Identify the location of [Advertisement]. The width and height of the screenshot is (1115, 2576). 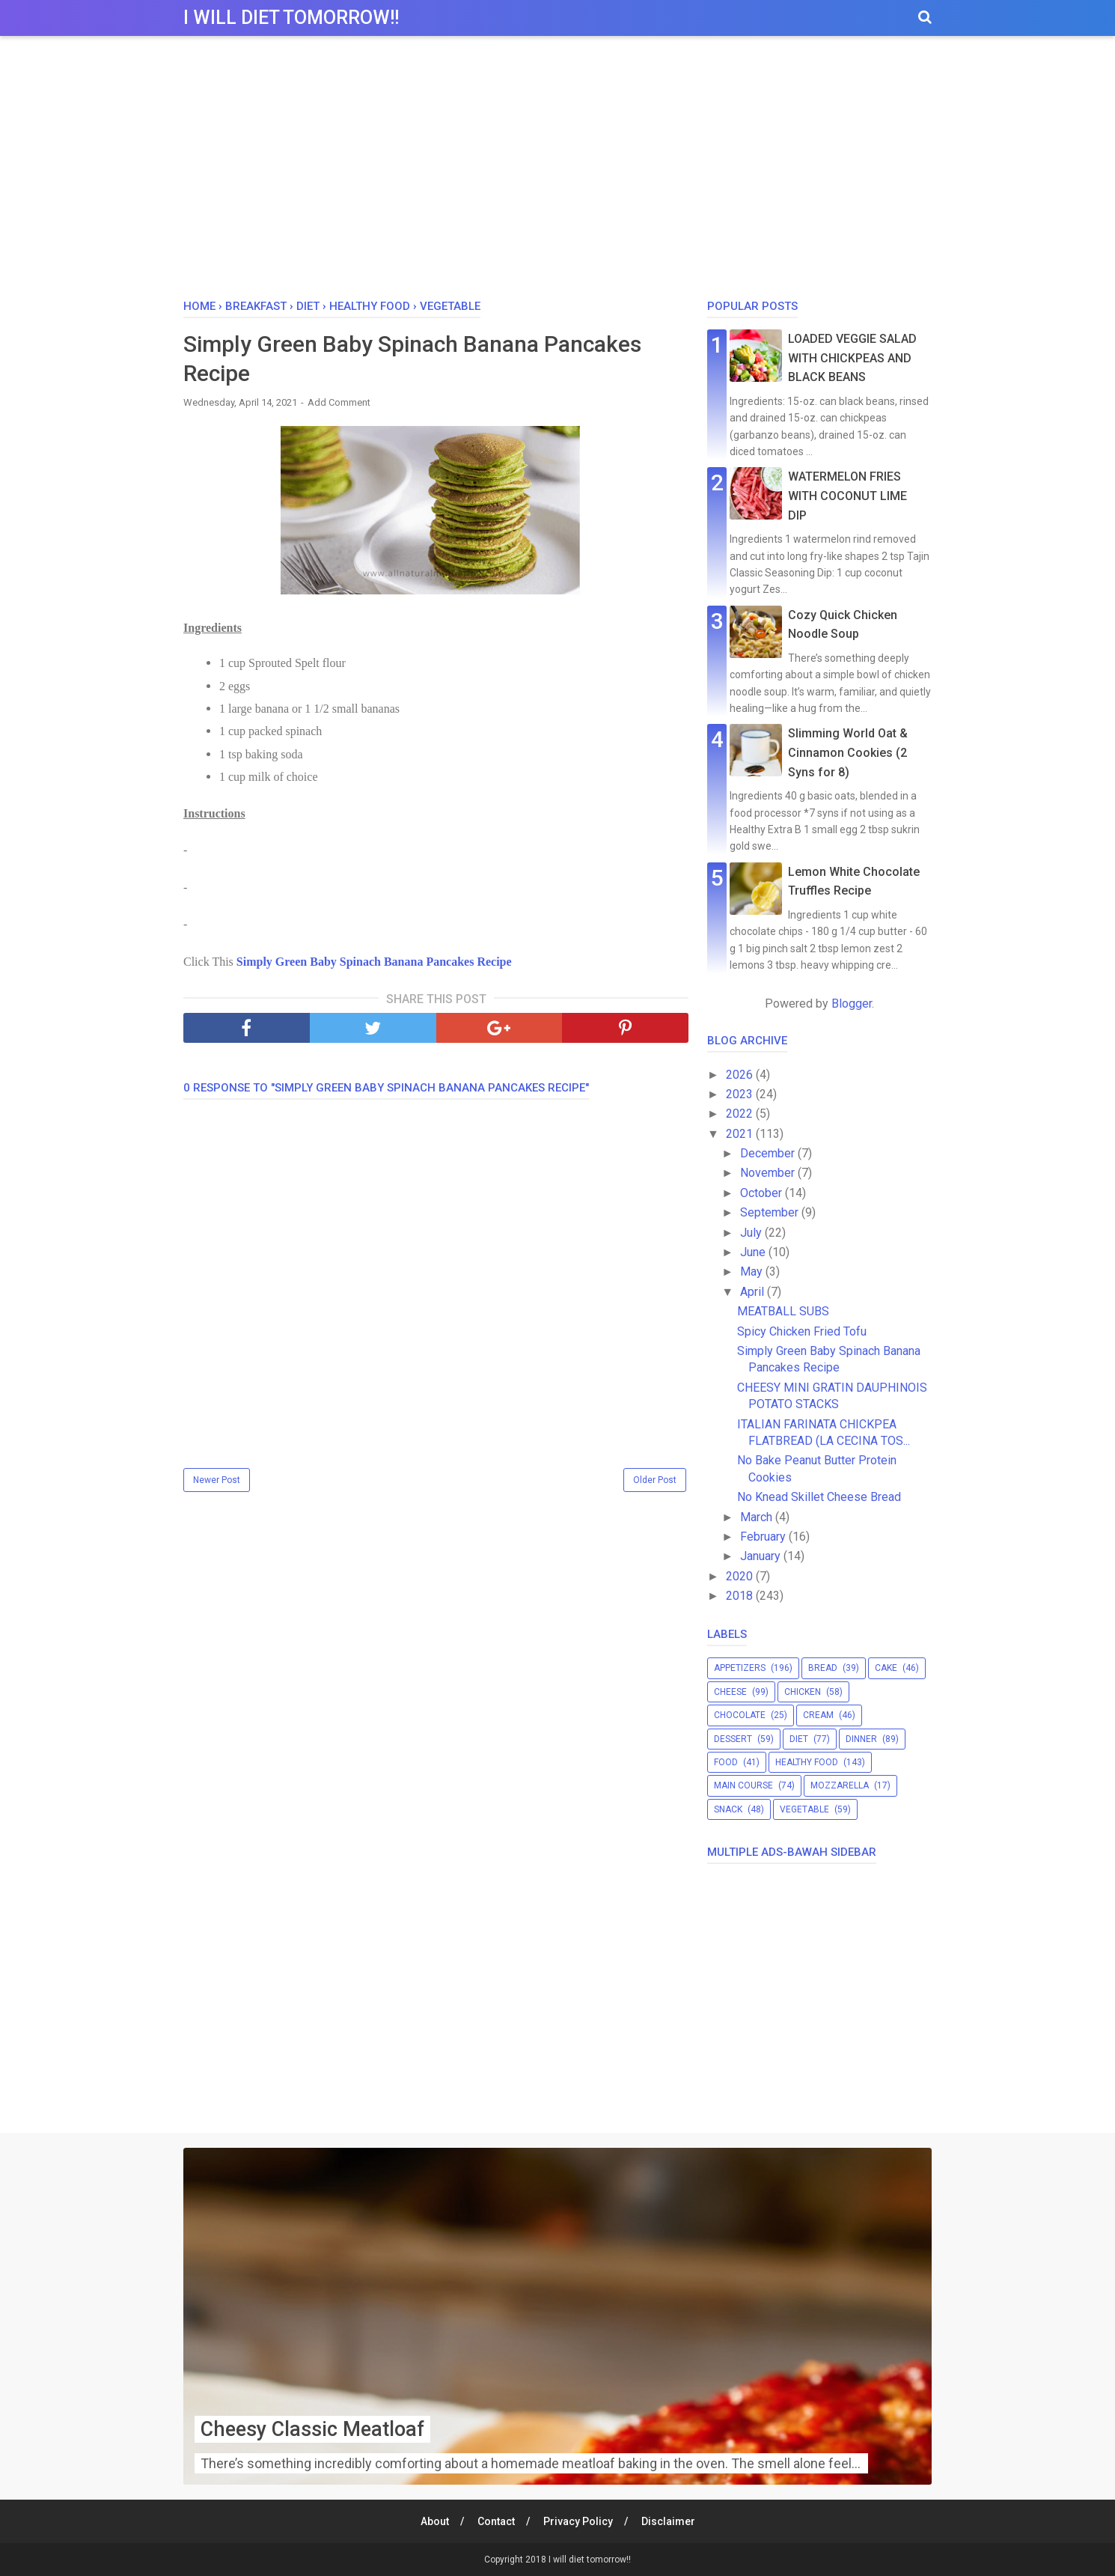
(557, 171).